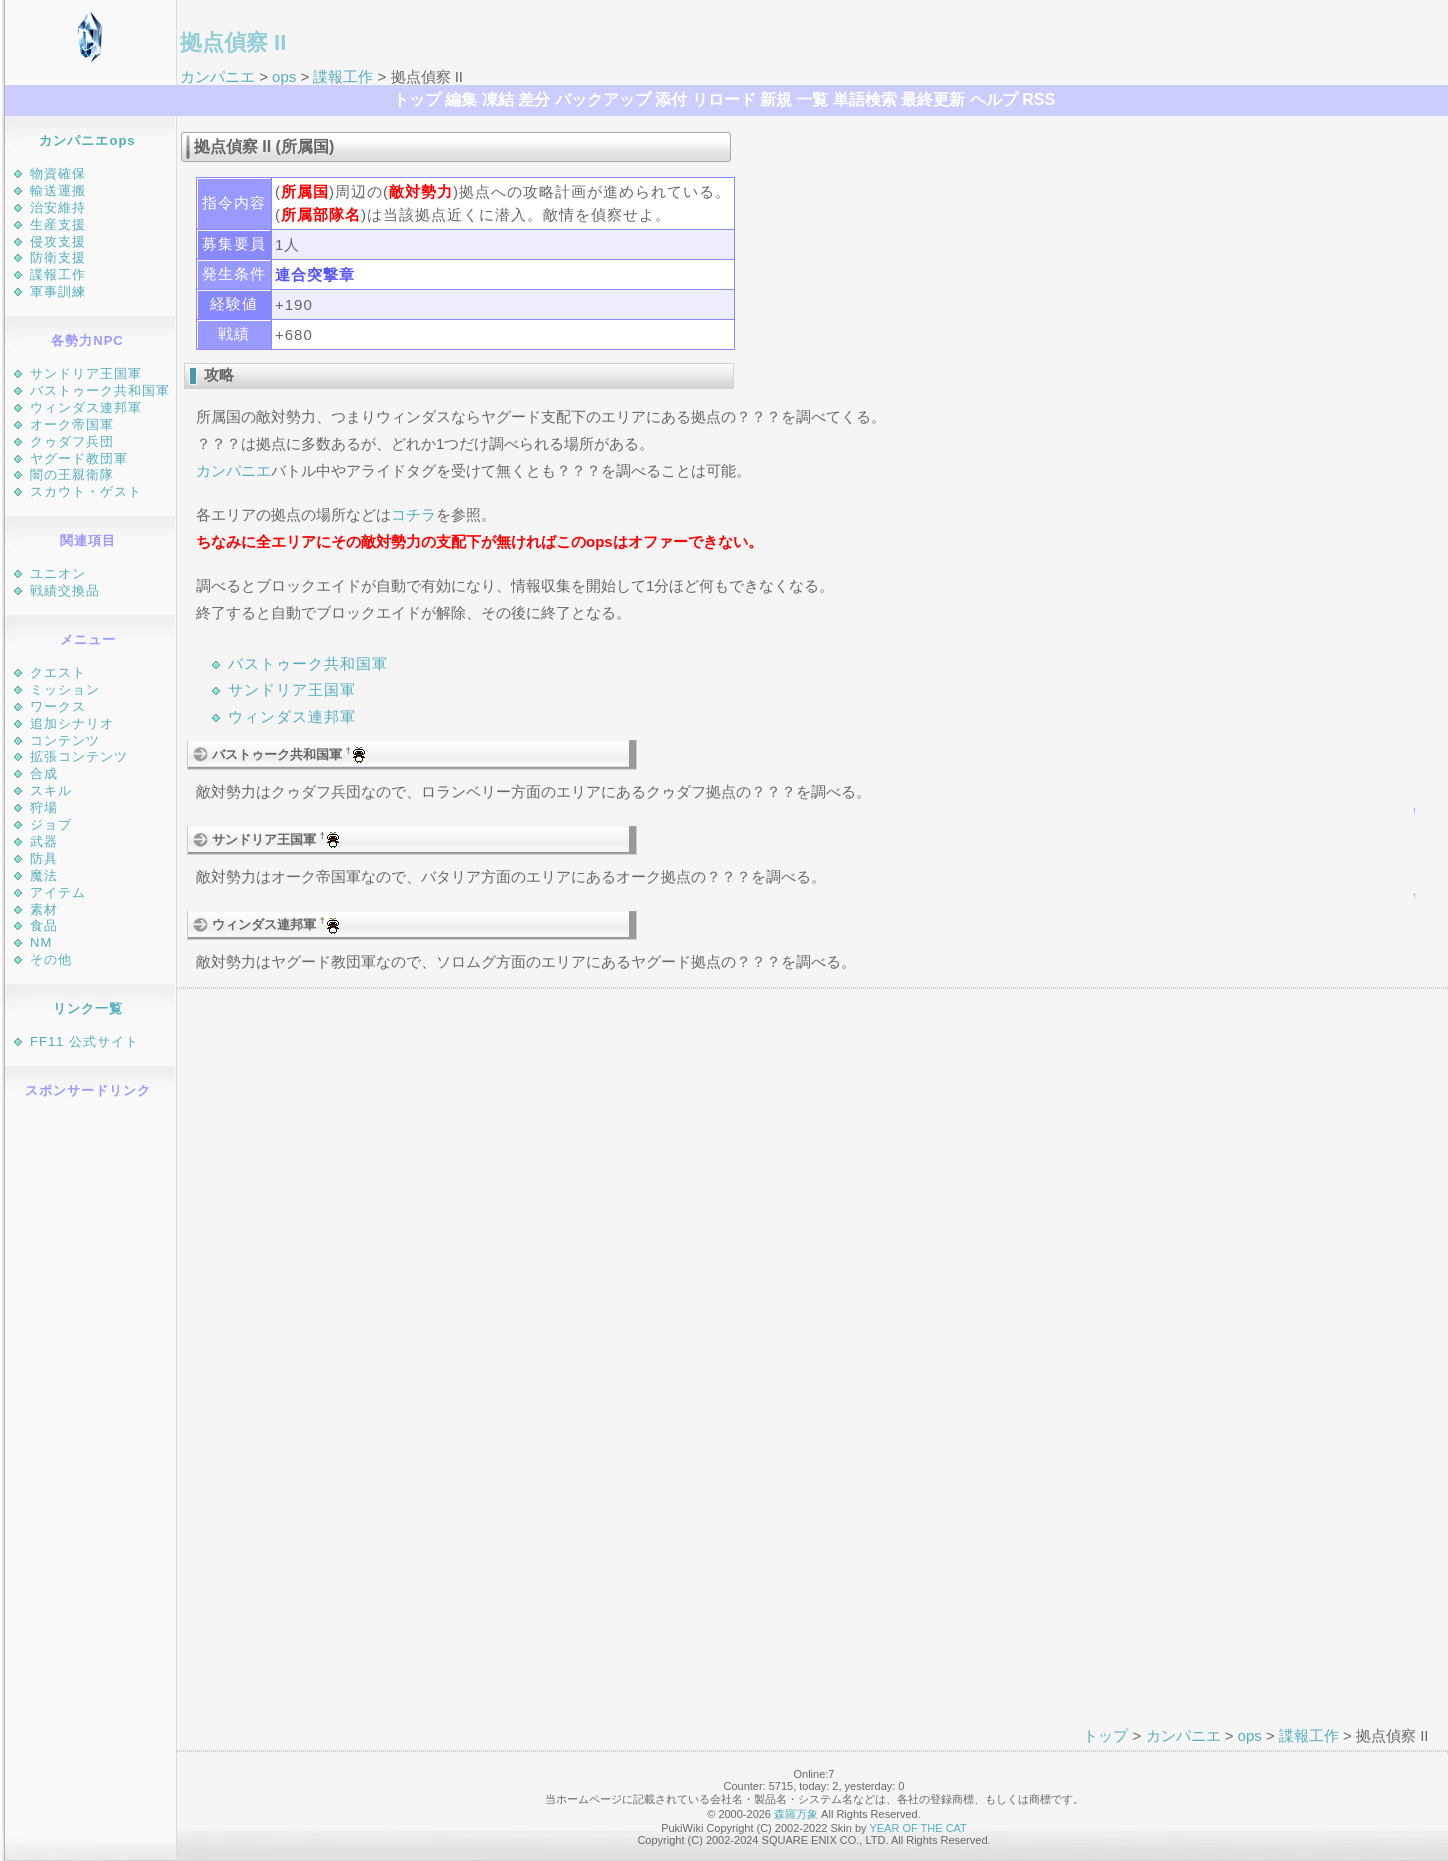  I want to click on 新規, so click(776, 99).